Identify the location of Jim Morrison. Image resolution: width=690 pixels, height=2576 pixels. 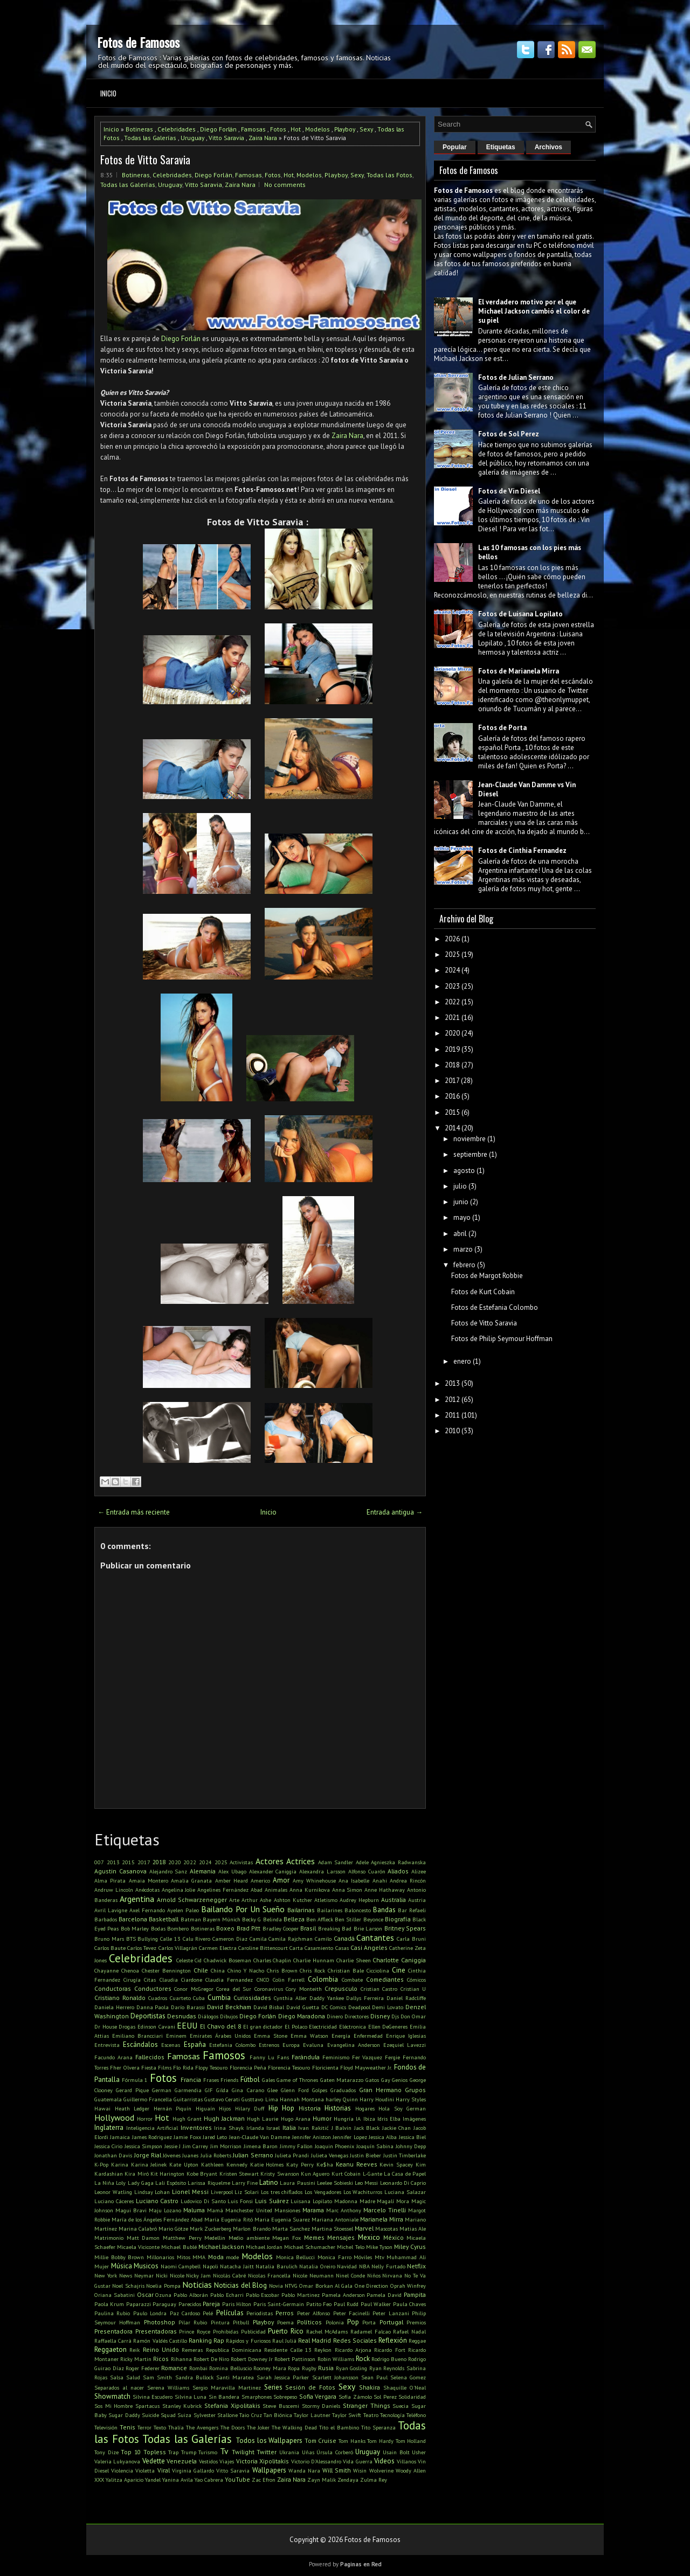
(226, 2146).